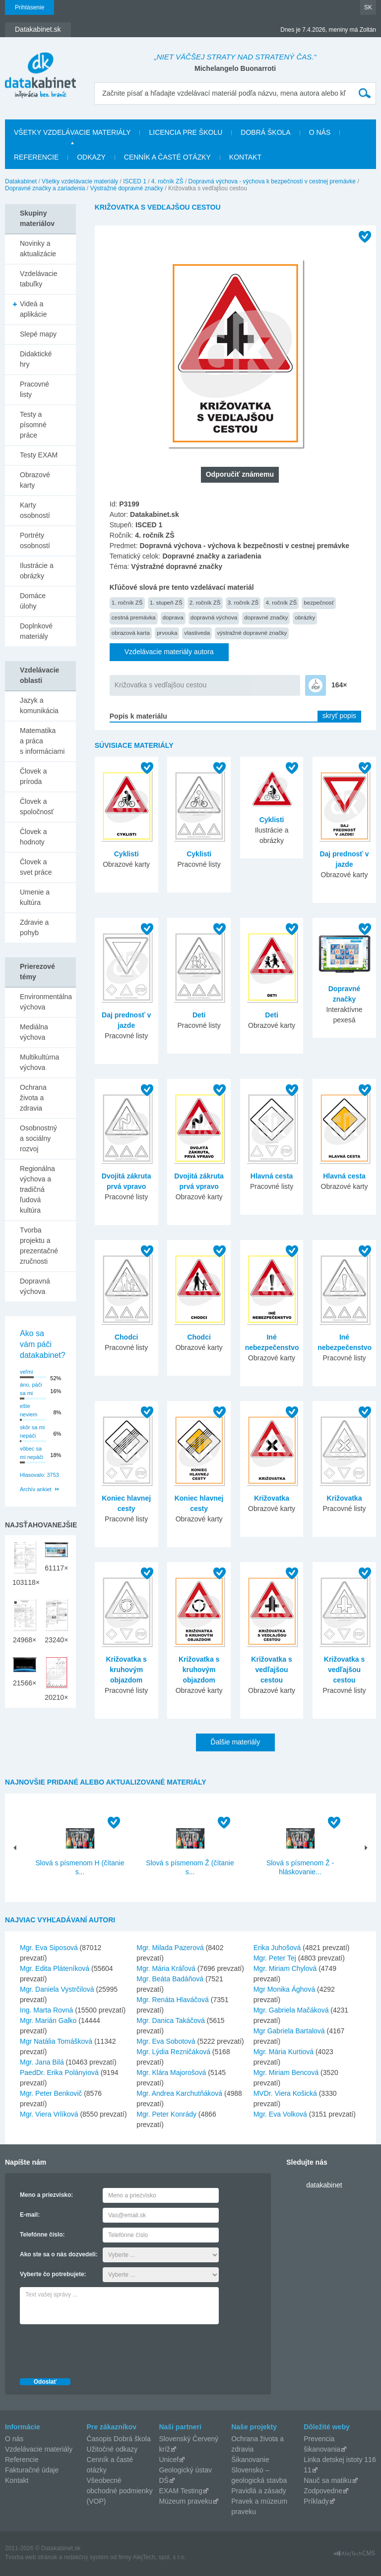  What do you see at coordinates (179, 2093) in the screenshot?
I see `Mgr. Andrea Karchutňáková` at bounding box center [179, 2093].